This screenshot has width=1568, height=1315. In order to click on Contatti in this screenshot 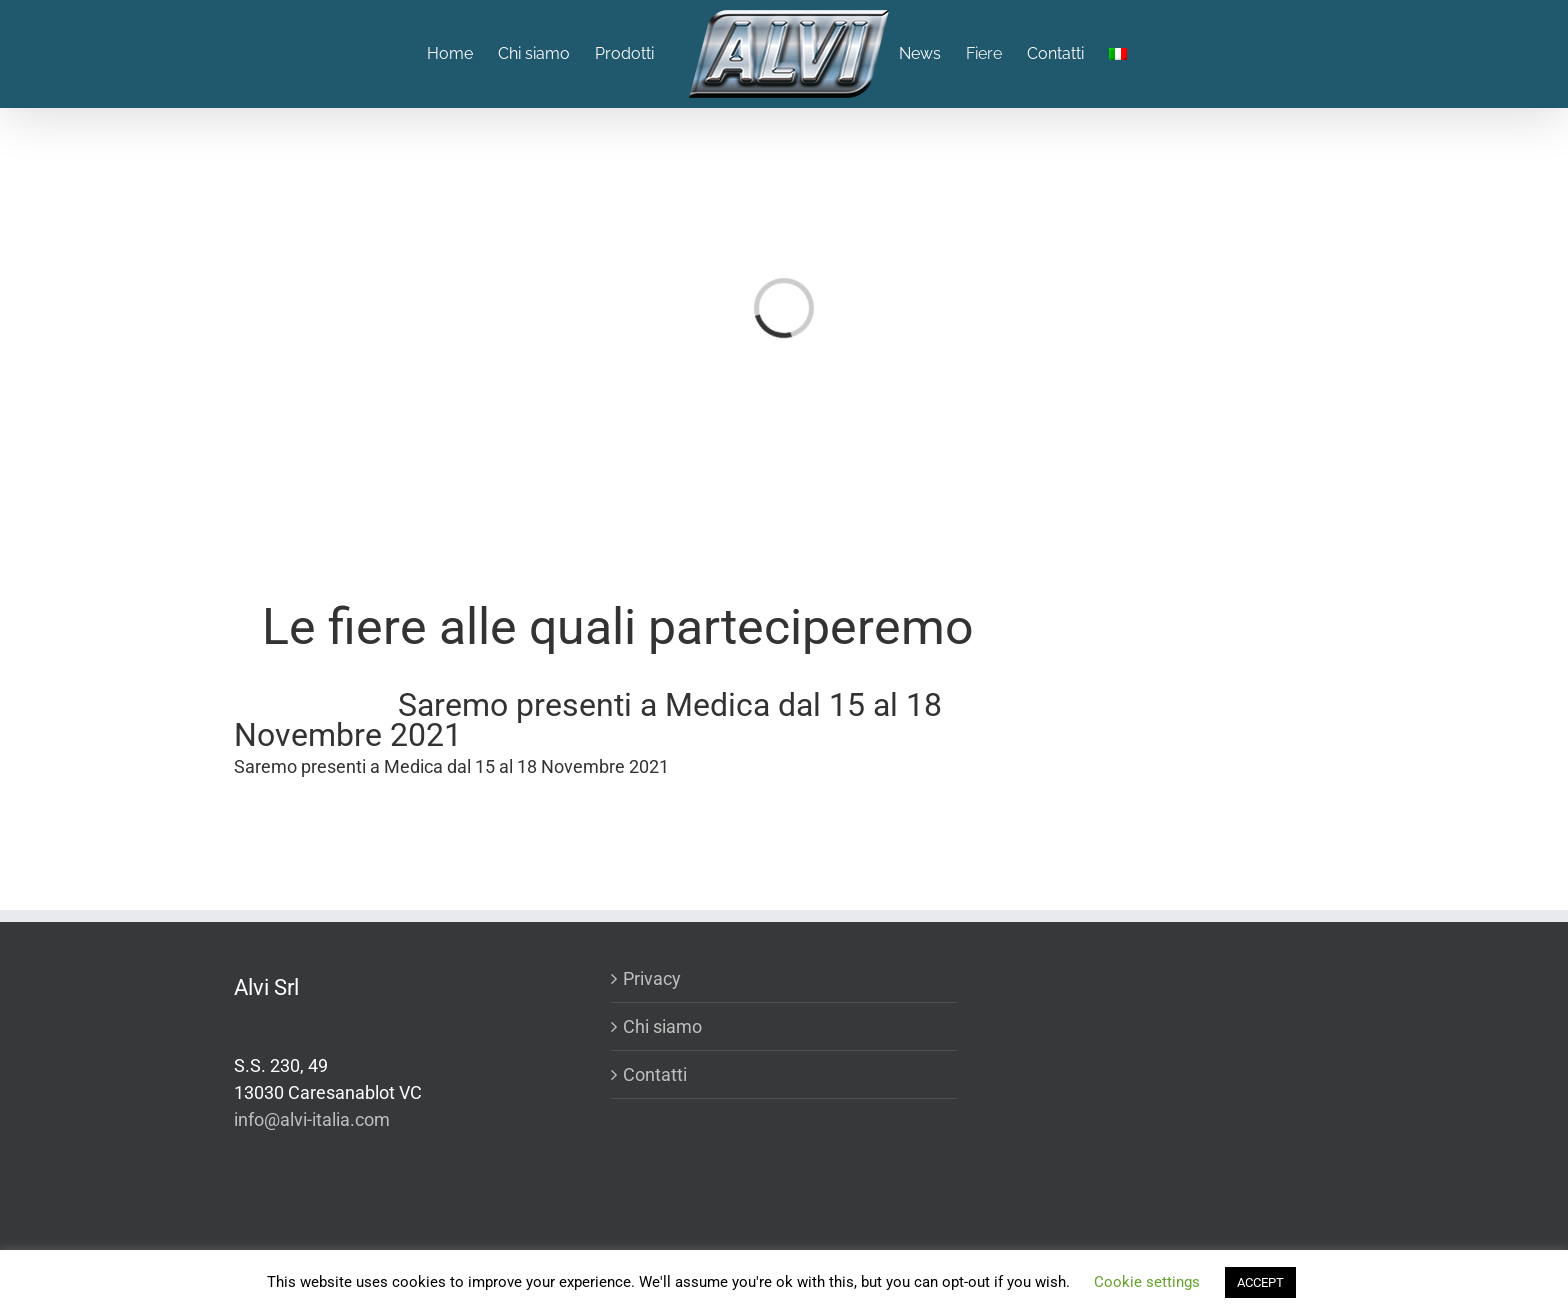, I will do `click(655, 1074)`.